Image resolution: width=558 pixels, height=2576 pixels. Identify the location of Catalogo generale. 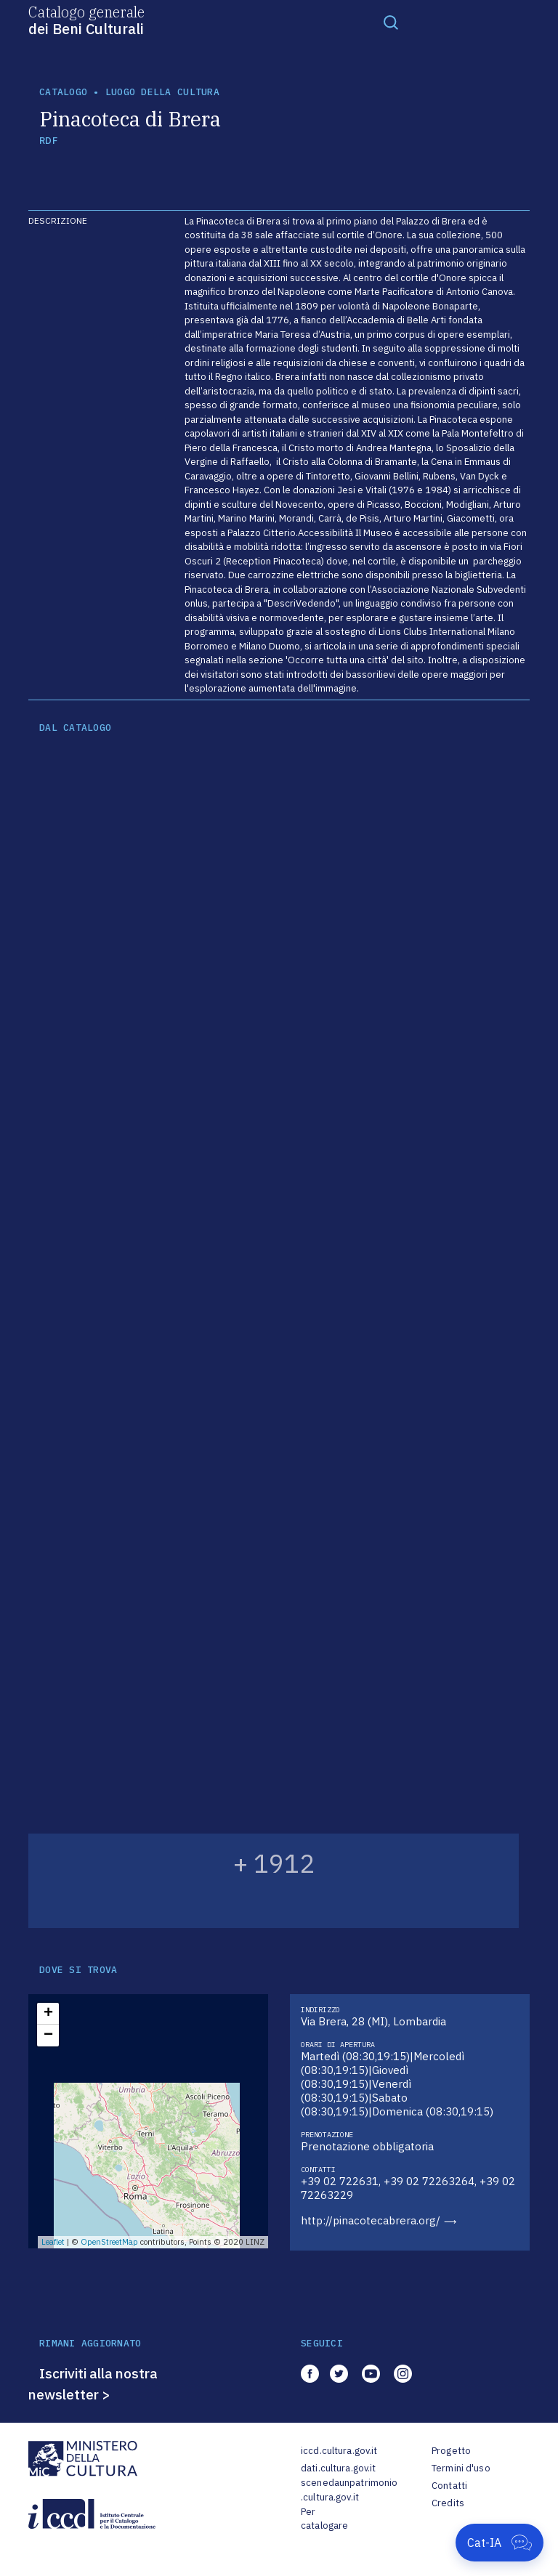
(86, 19).